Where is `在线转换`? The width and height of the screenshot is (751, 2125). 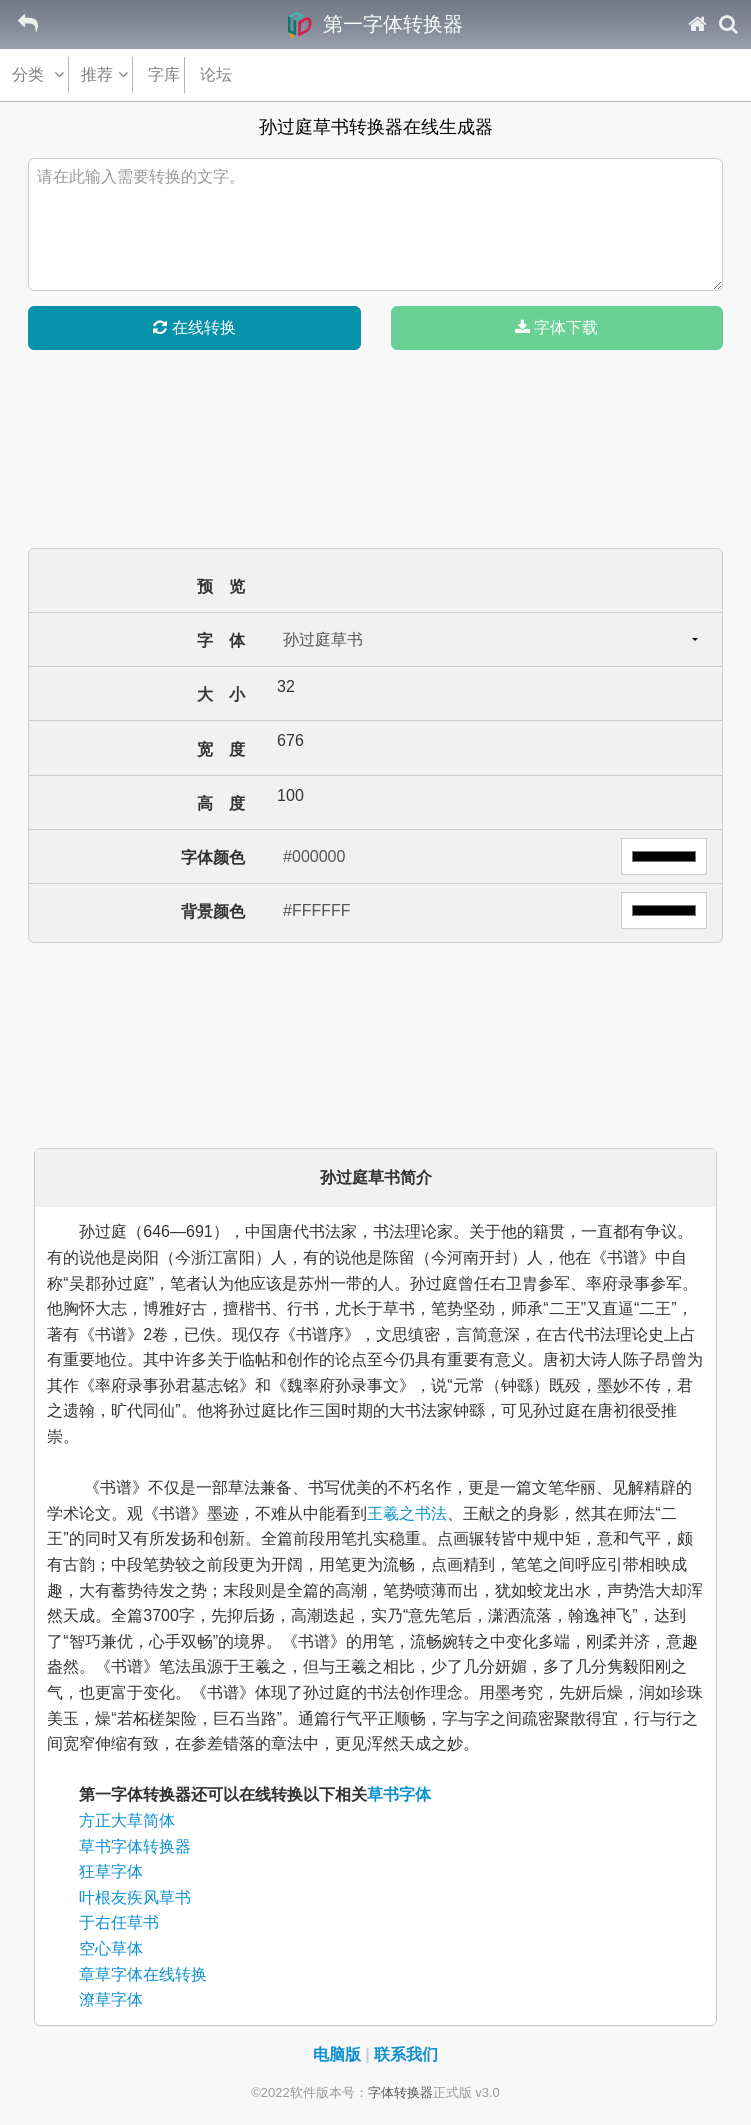
在线转换 is located at coordinates (194, 328).